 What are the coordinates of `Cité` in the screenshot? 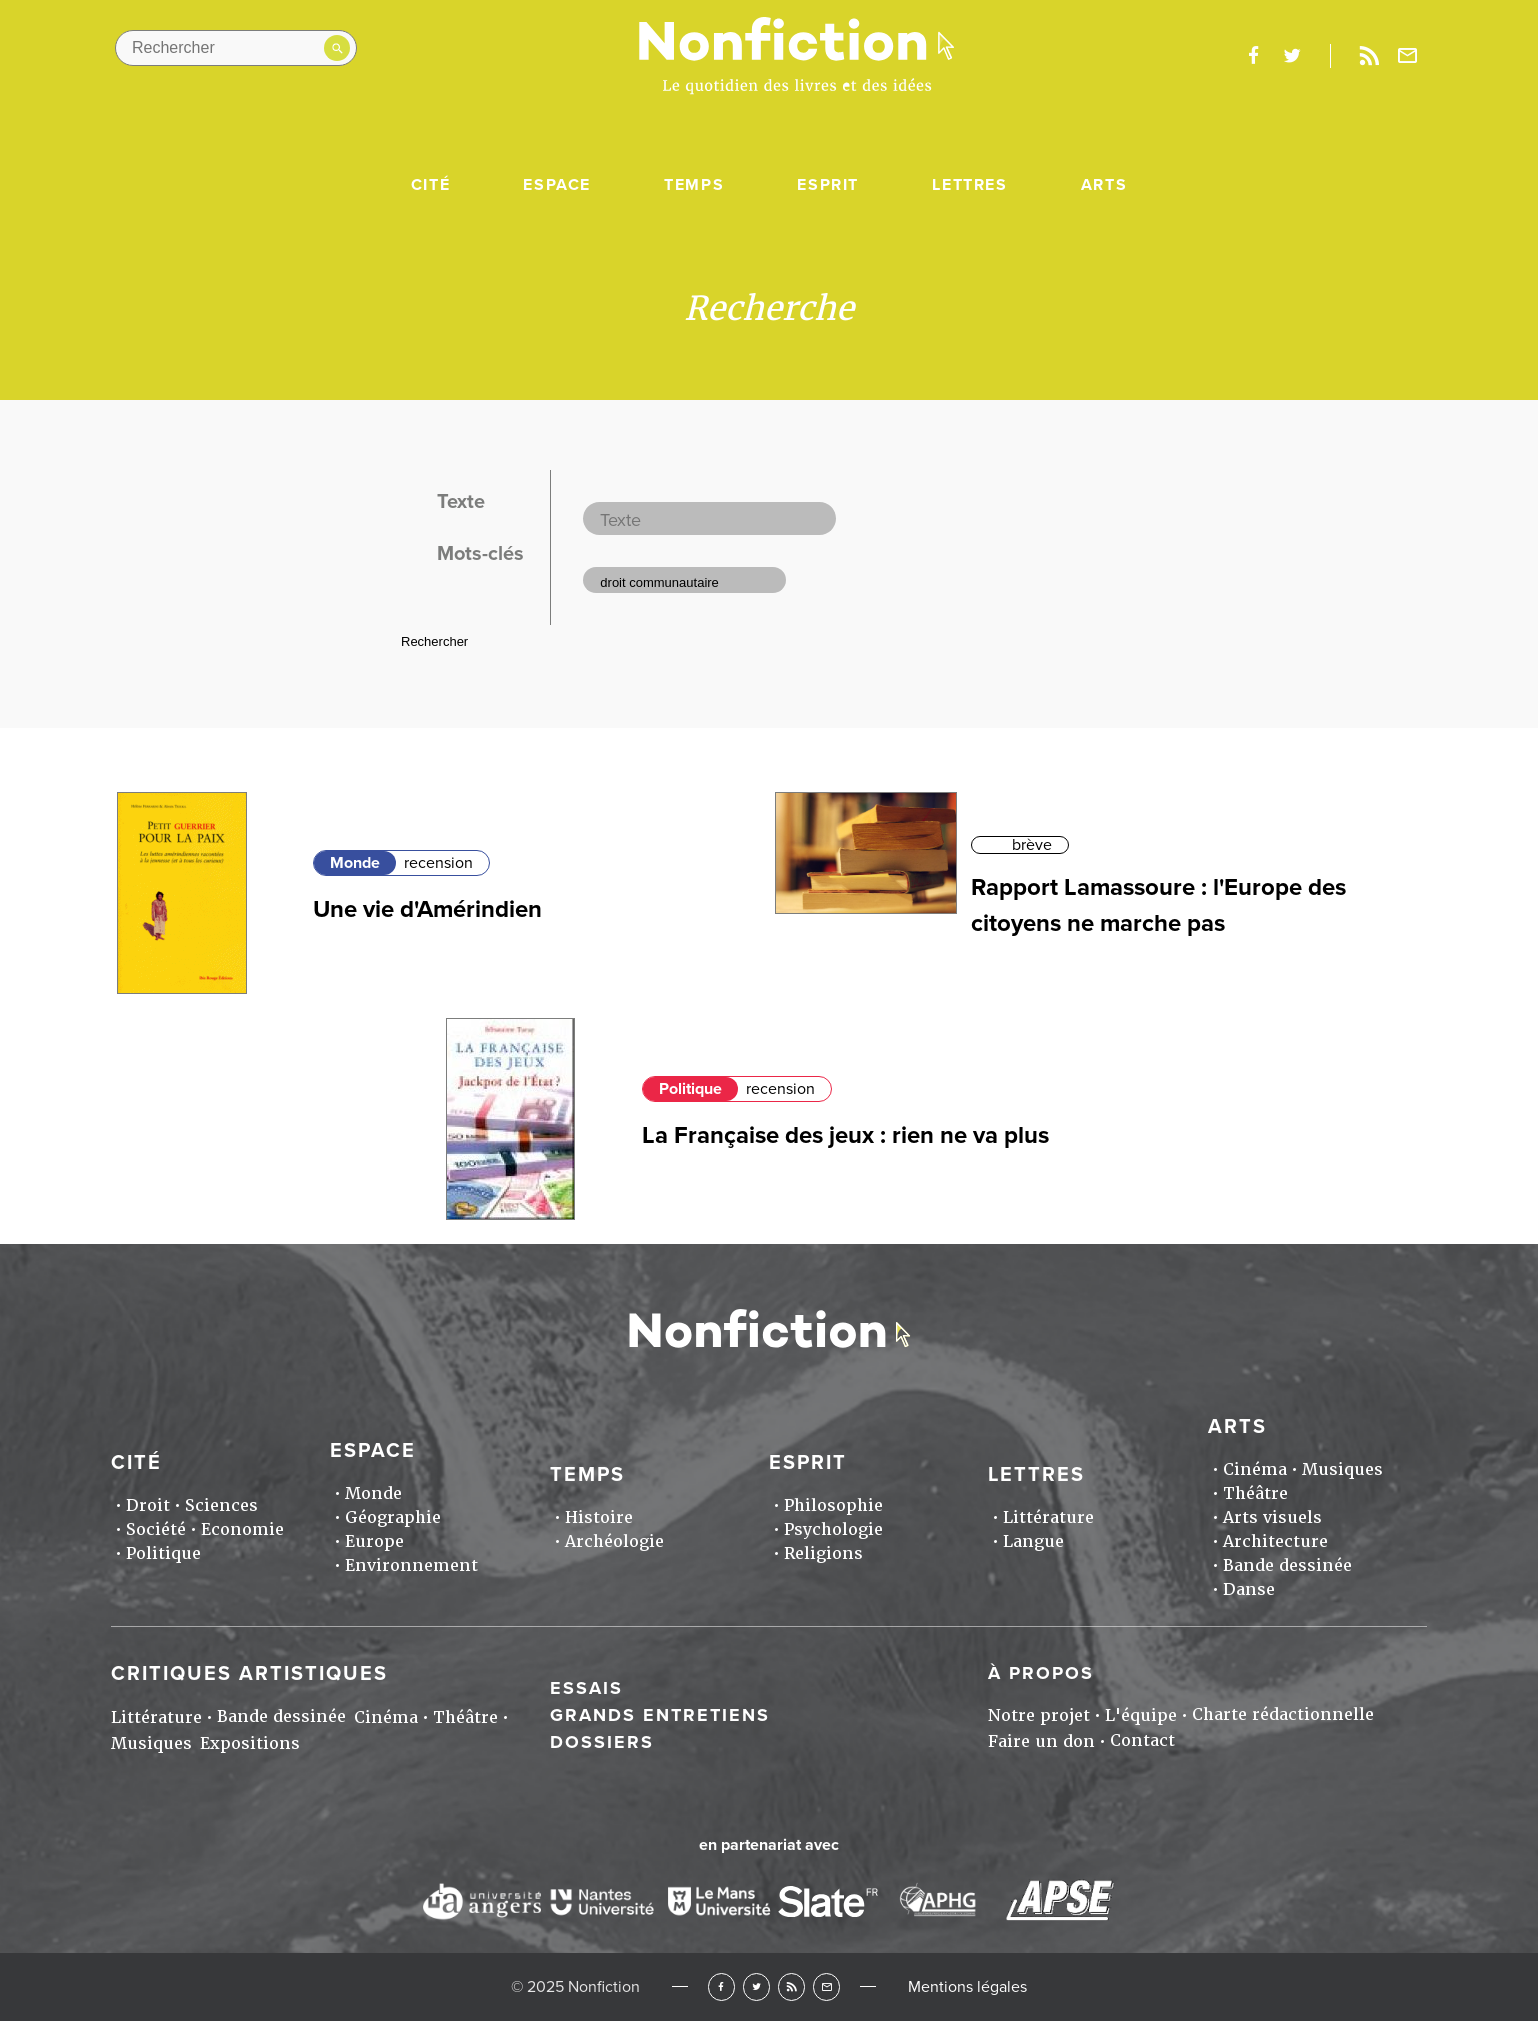 It's located at (430, 185).